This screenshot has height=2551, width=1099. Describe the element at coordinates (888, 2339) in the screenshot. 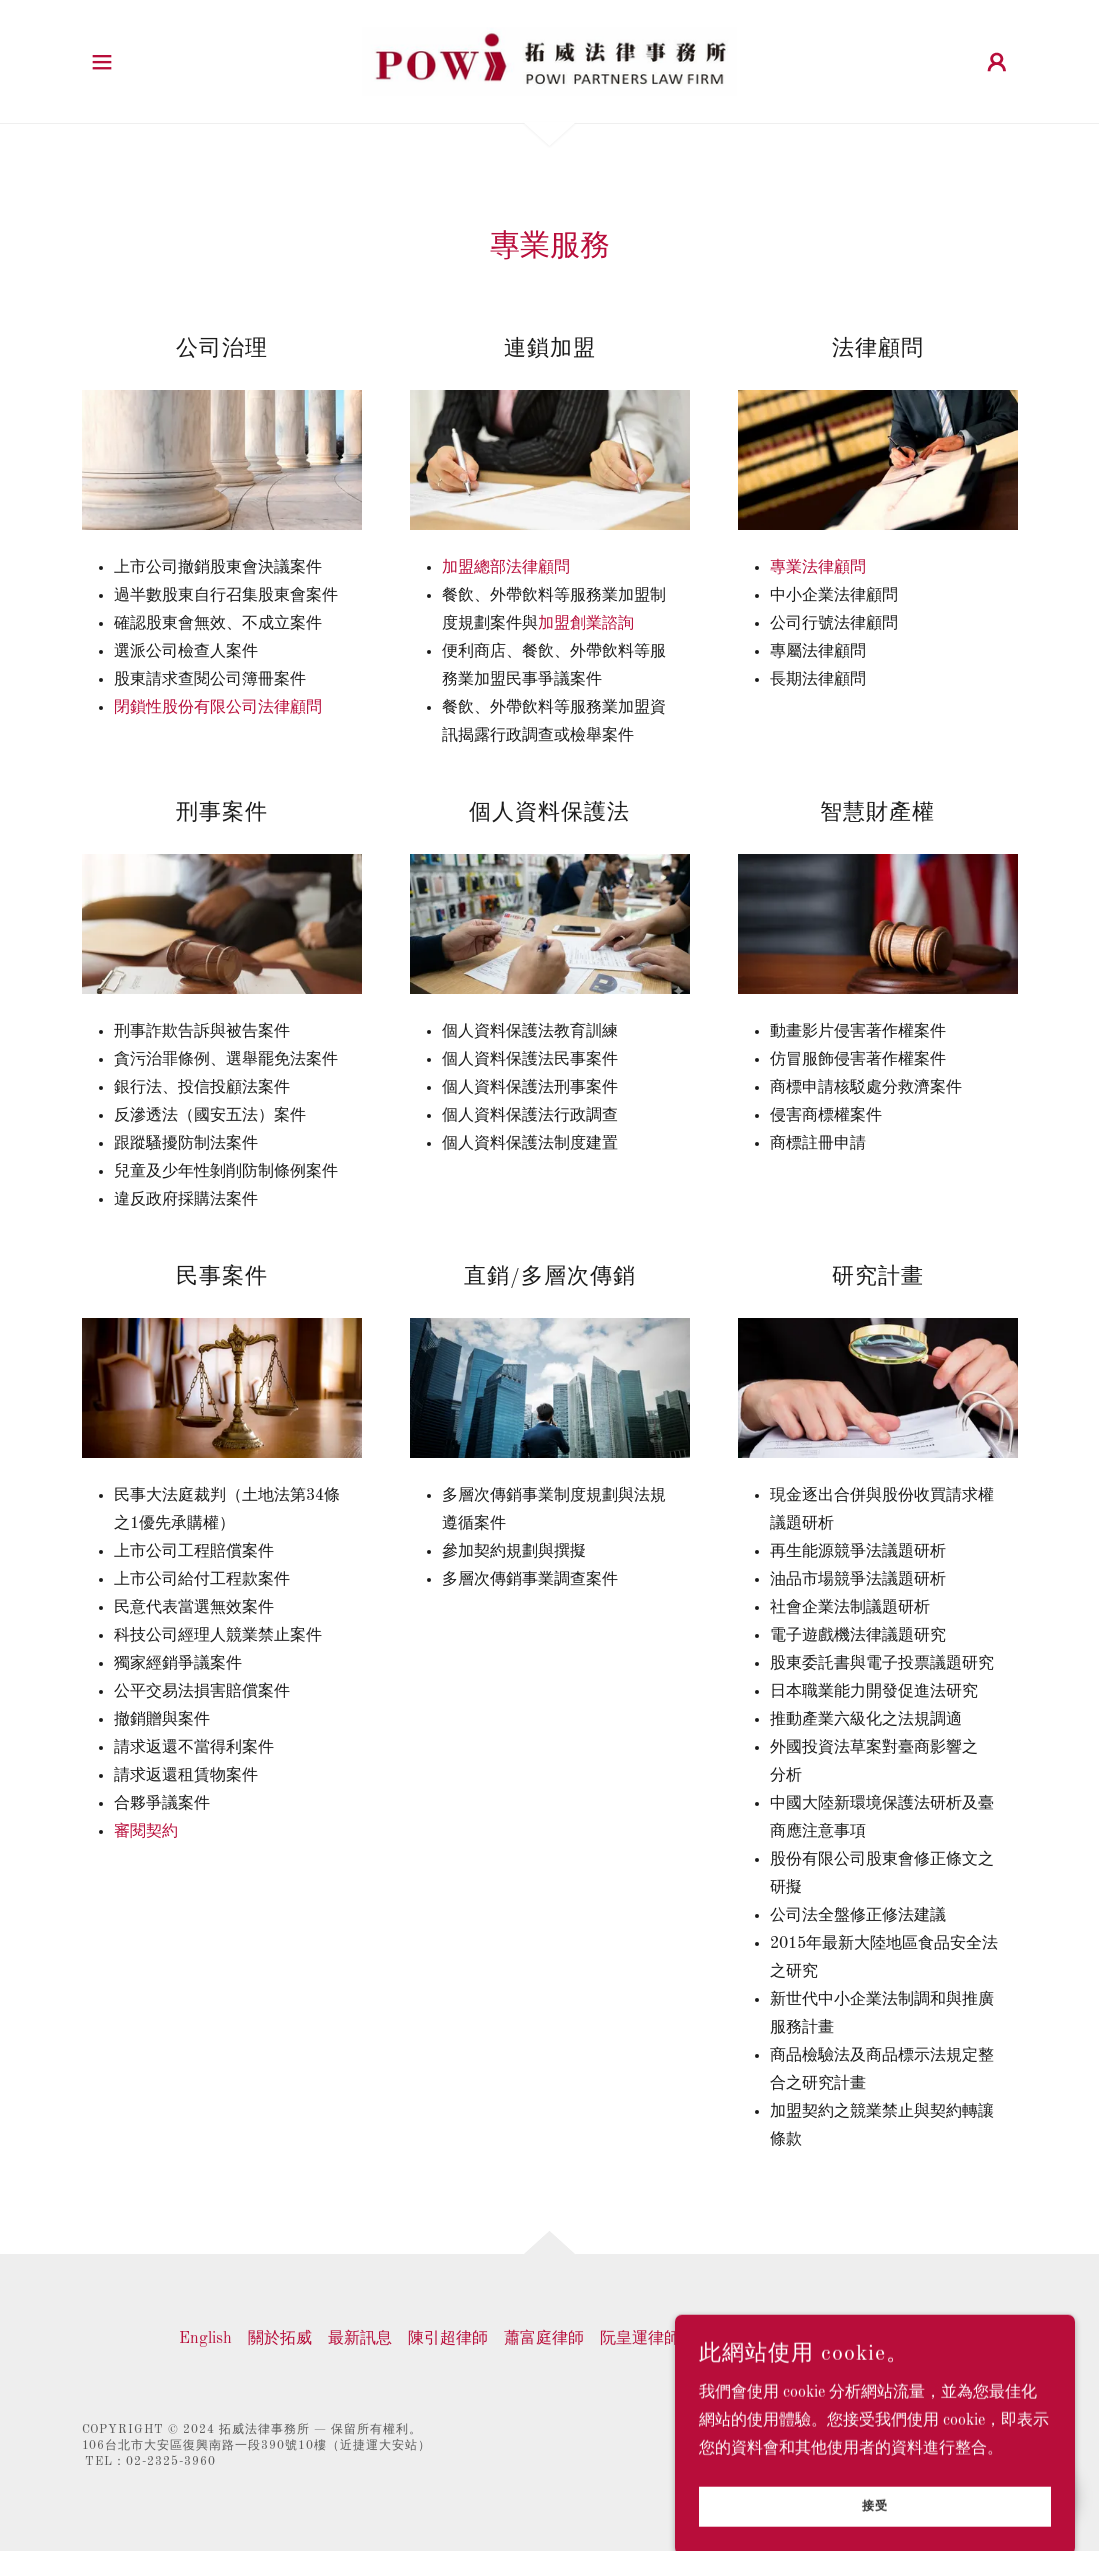

I see `聯絡我們 [link]` at that location.